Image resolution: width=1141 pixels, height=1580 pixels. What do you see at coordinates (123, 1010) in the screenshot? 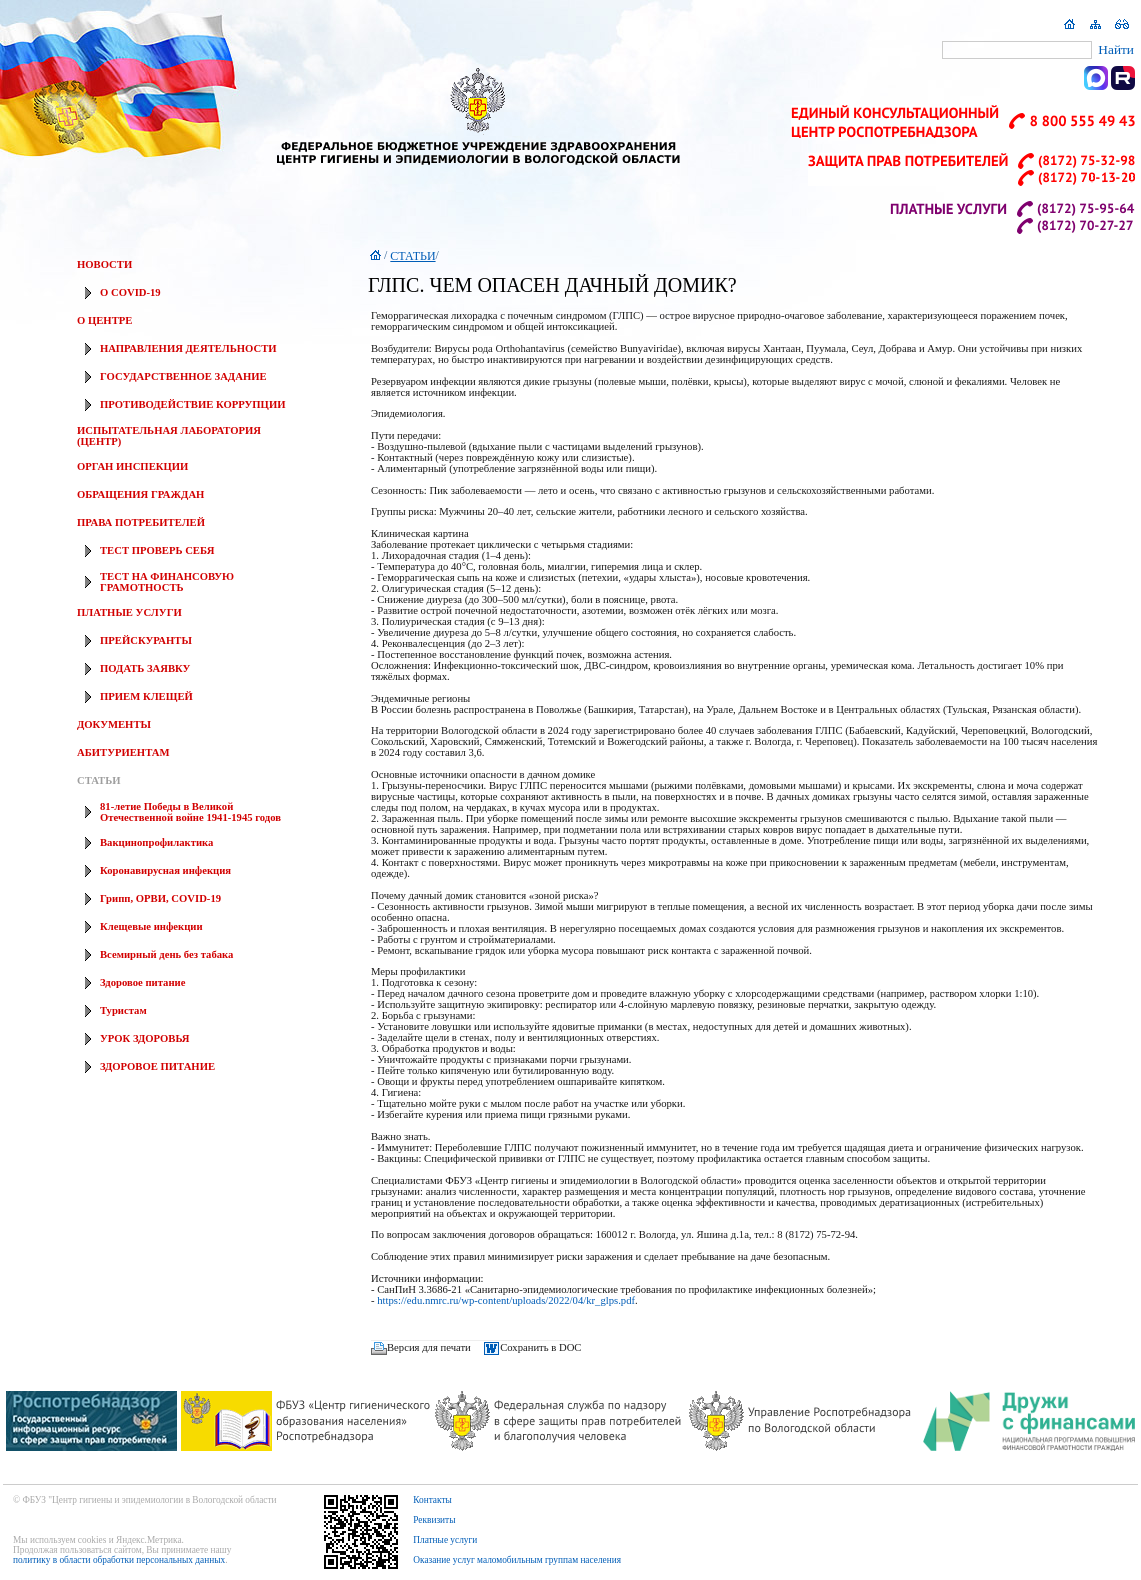
I see `Туристам` at bounding box center [123, 1010].